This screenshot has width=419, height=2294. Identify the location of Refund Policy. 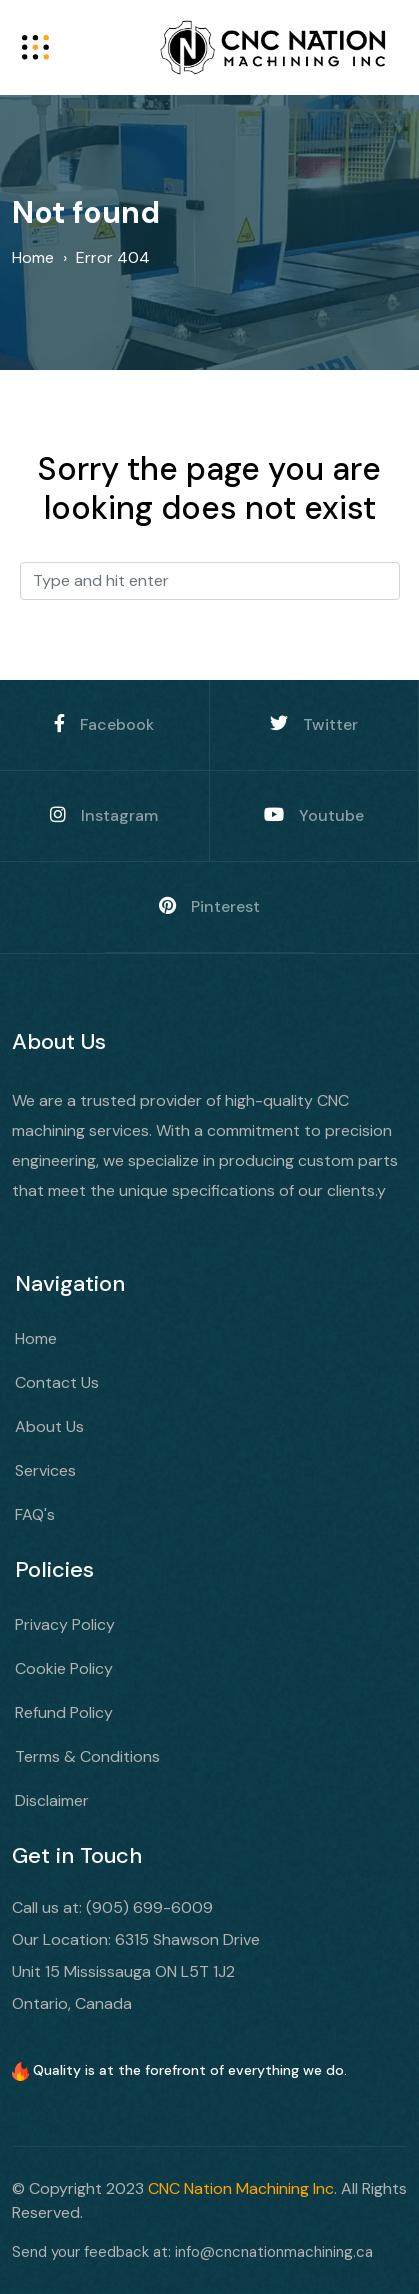
(64, 1712).